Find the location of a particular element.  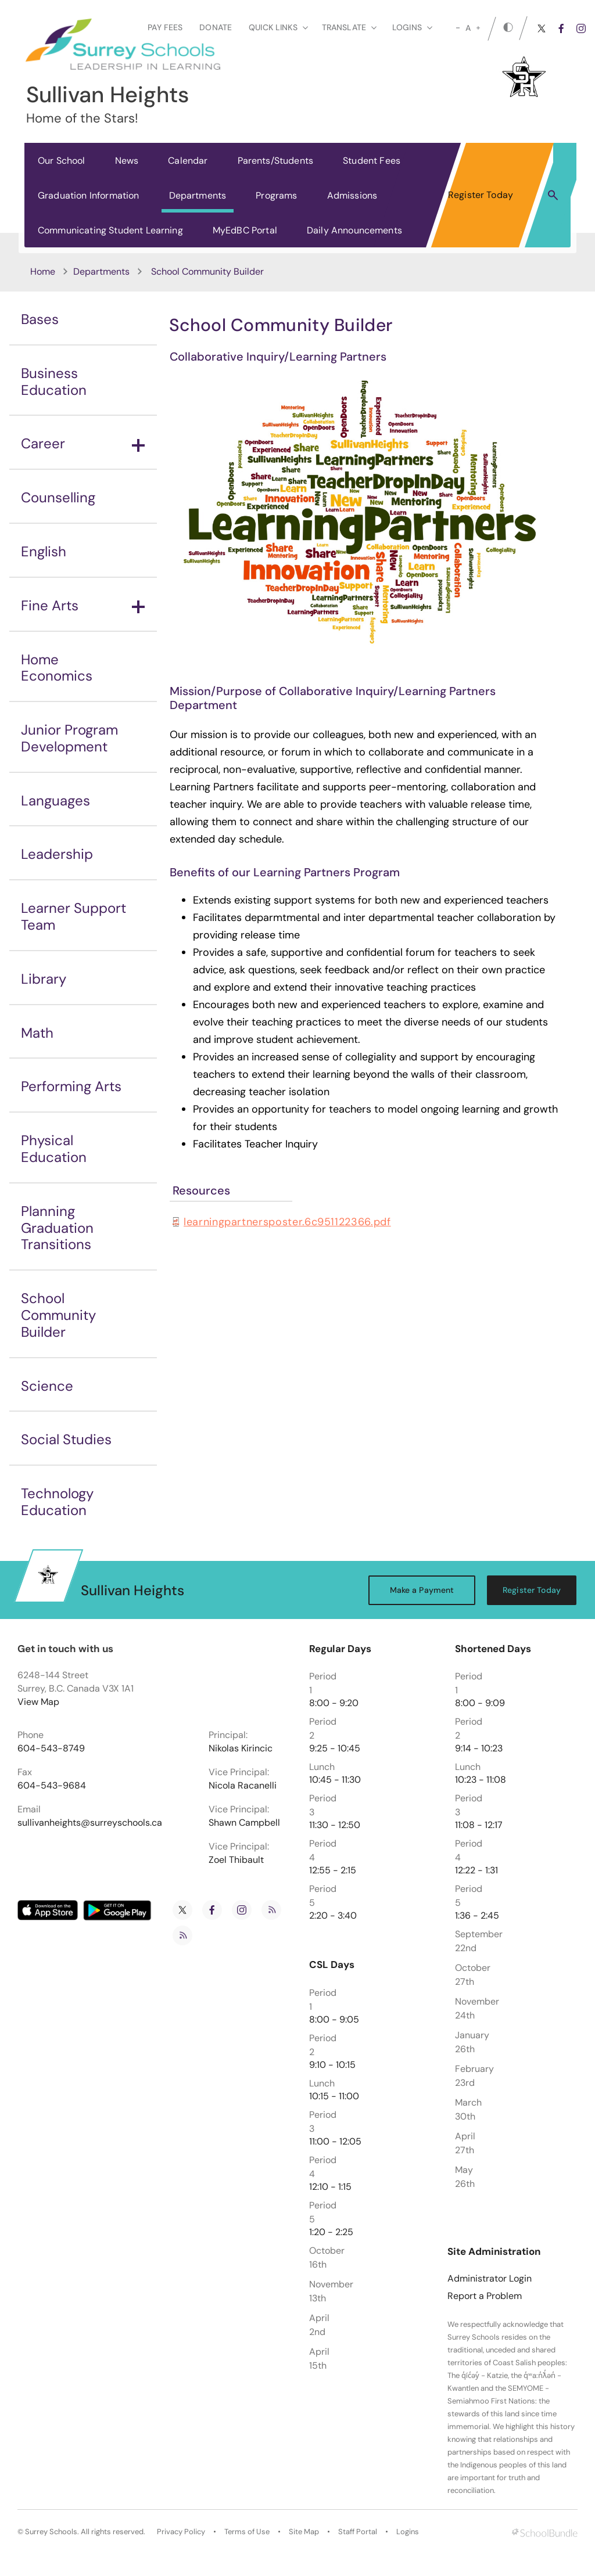

Make a Payment is located at coordinates (422, 1590).